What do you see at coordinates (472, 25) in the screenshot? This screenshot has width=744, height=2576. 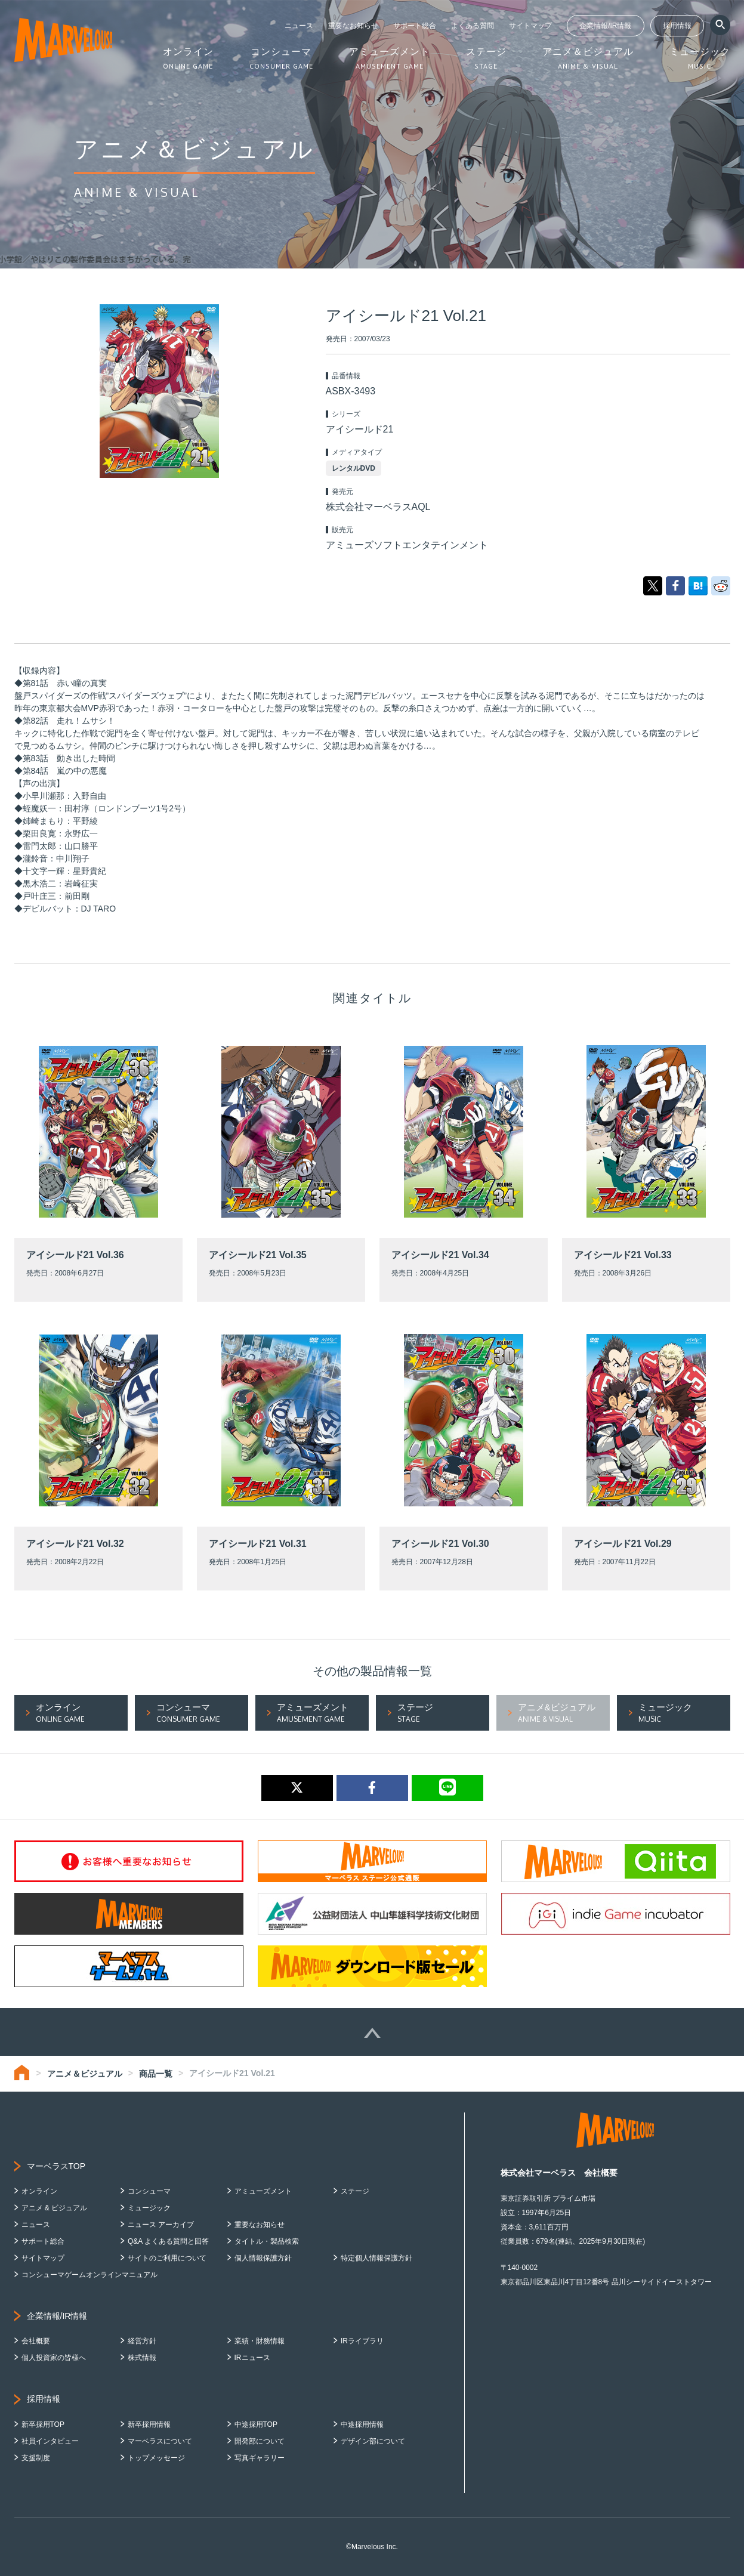 I see `よくある質問` at bounding box center [472, 25].